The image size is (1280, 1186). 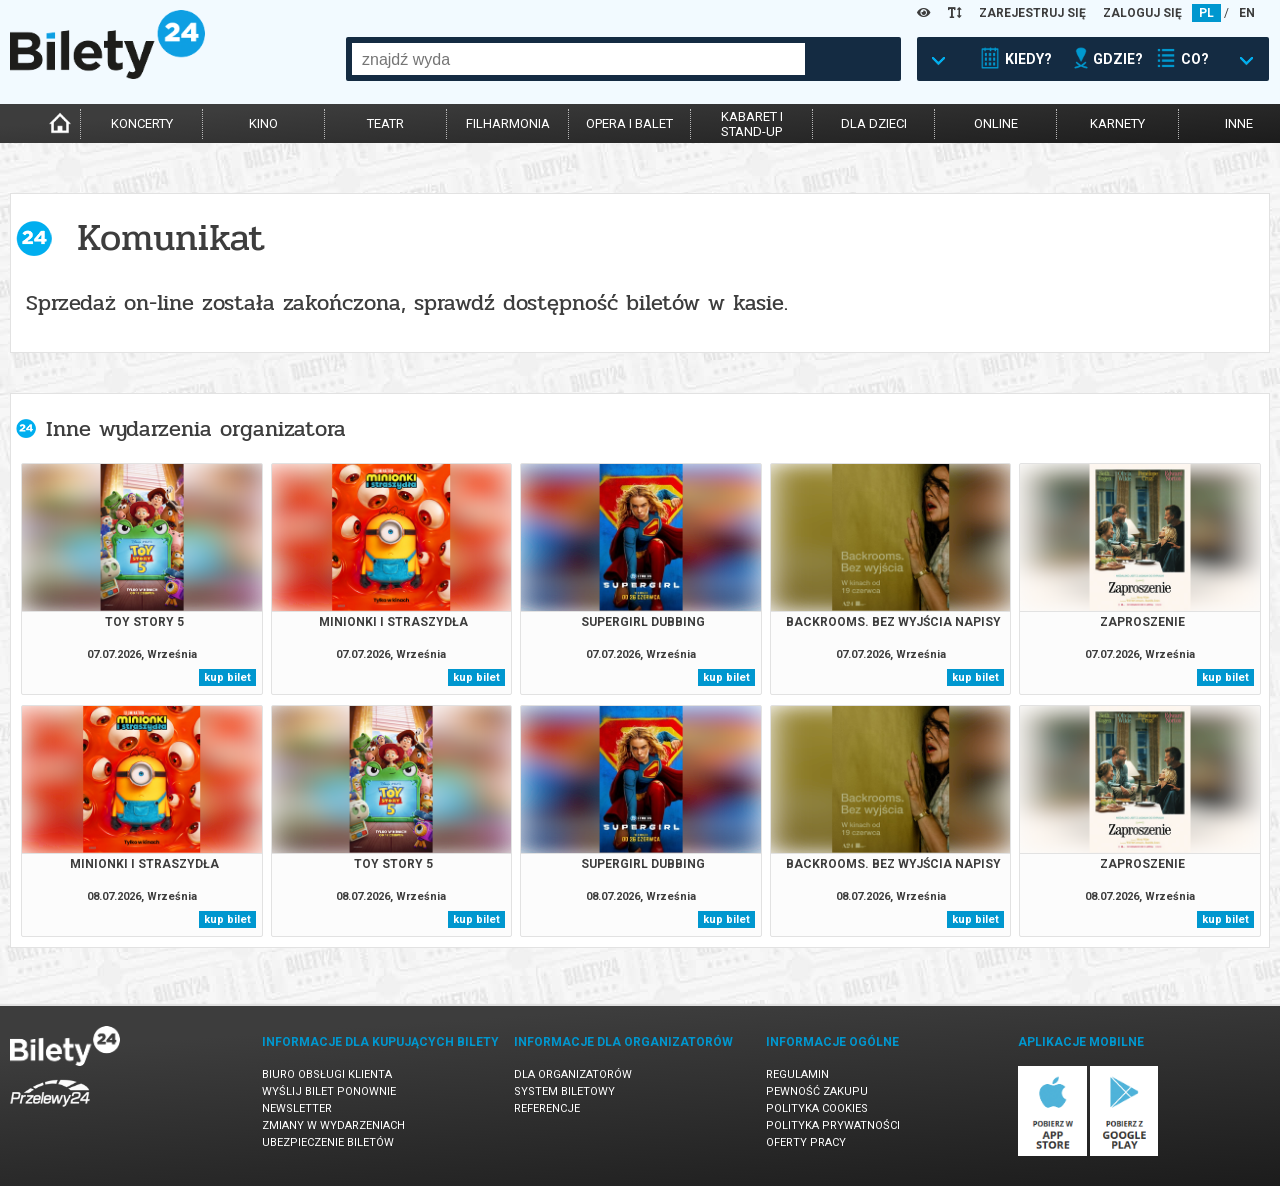 I want to click on opera i balet, so click(x=629, y=123).